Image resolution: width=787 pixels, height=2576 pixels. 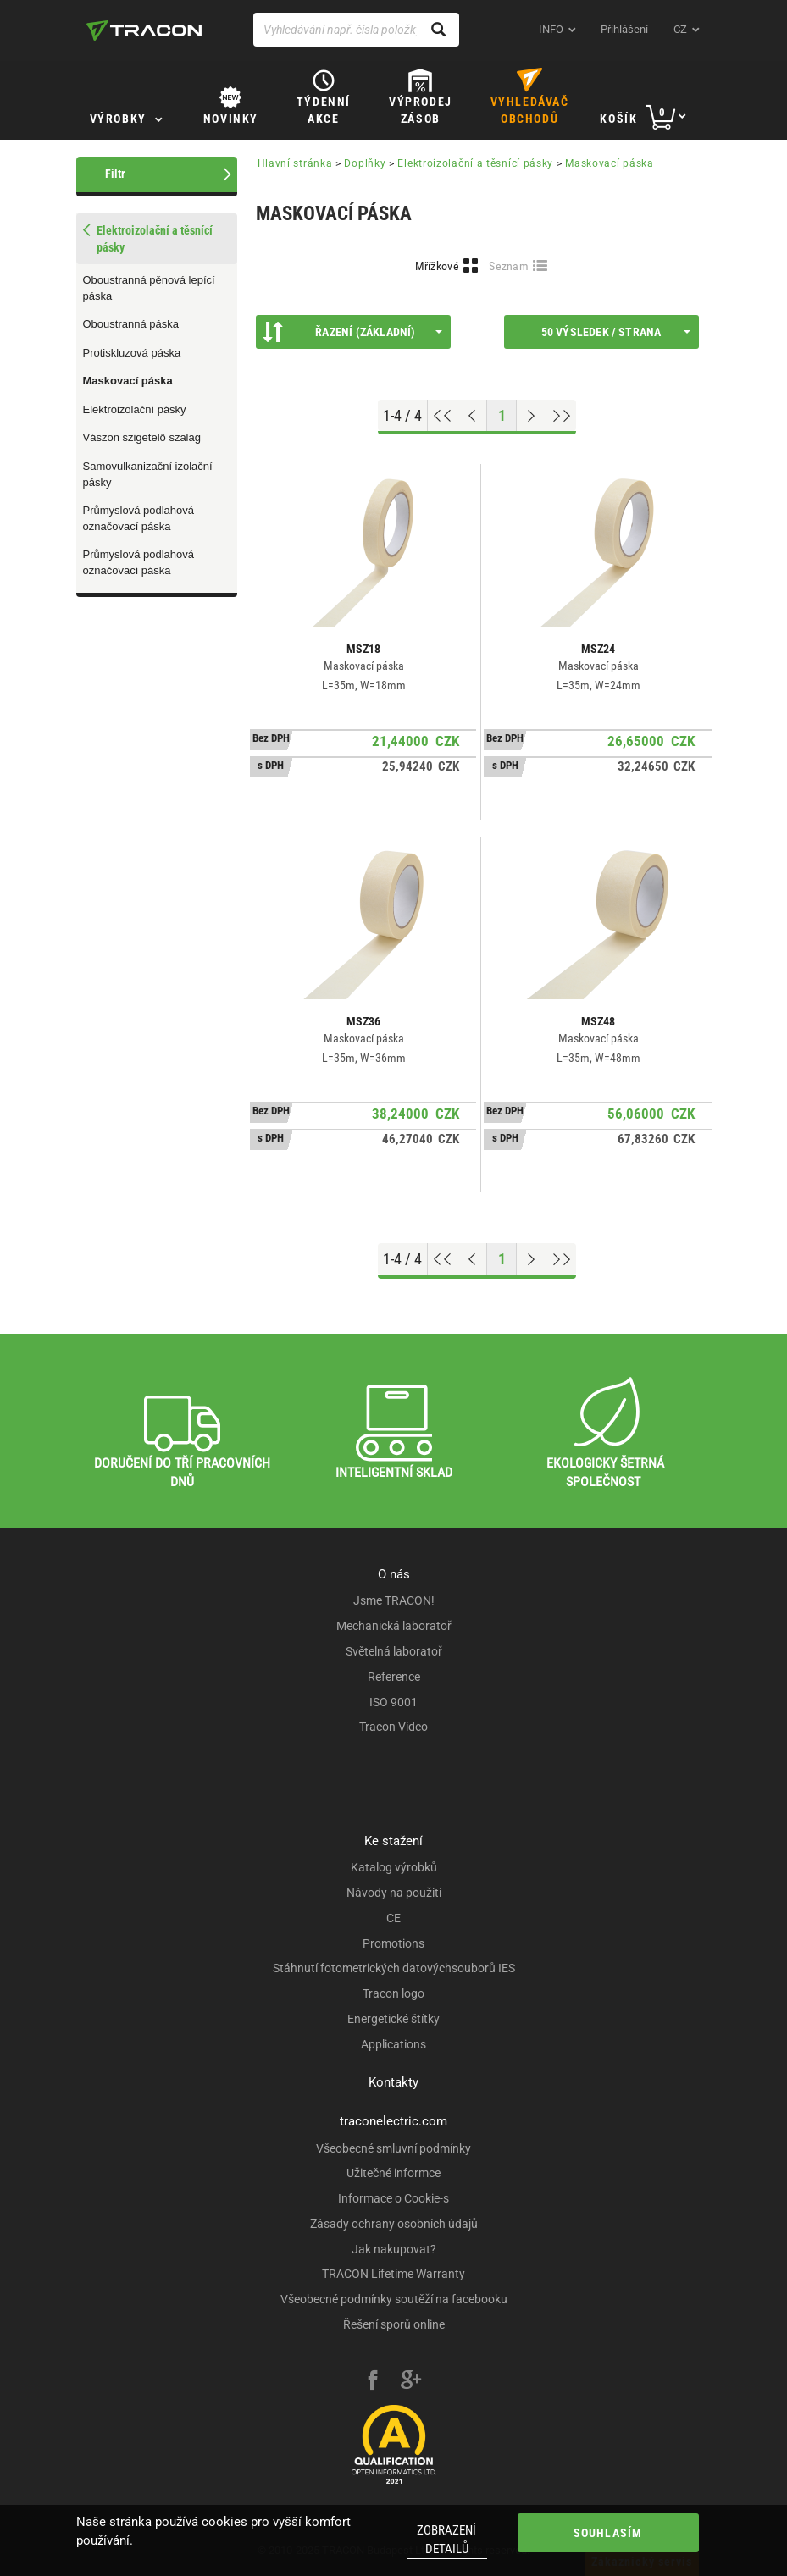 I want to click on Mechanická laboratoř, so click(x=394, y=1626).